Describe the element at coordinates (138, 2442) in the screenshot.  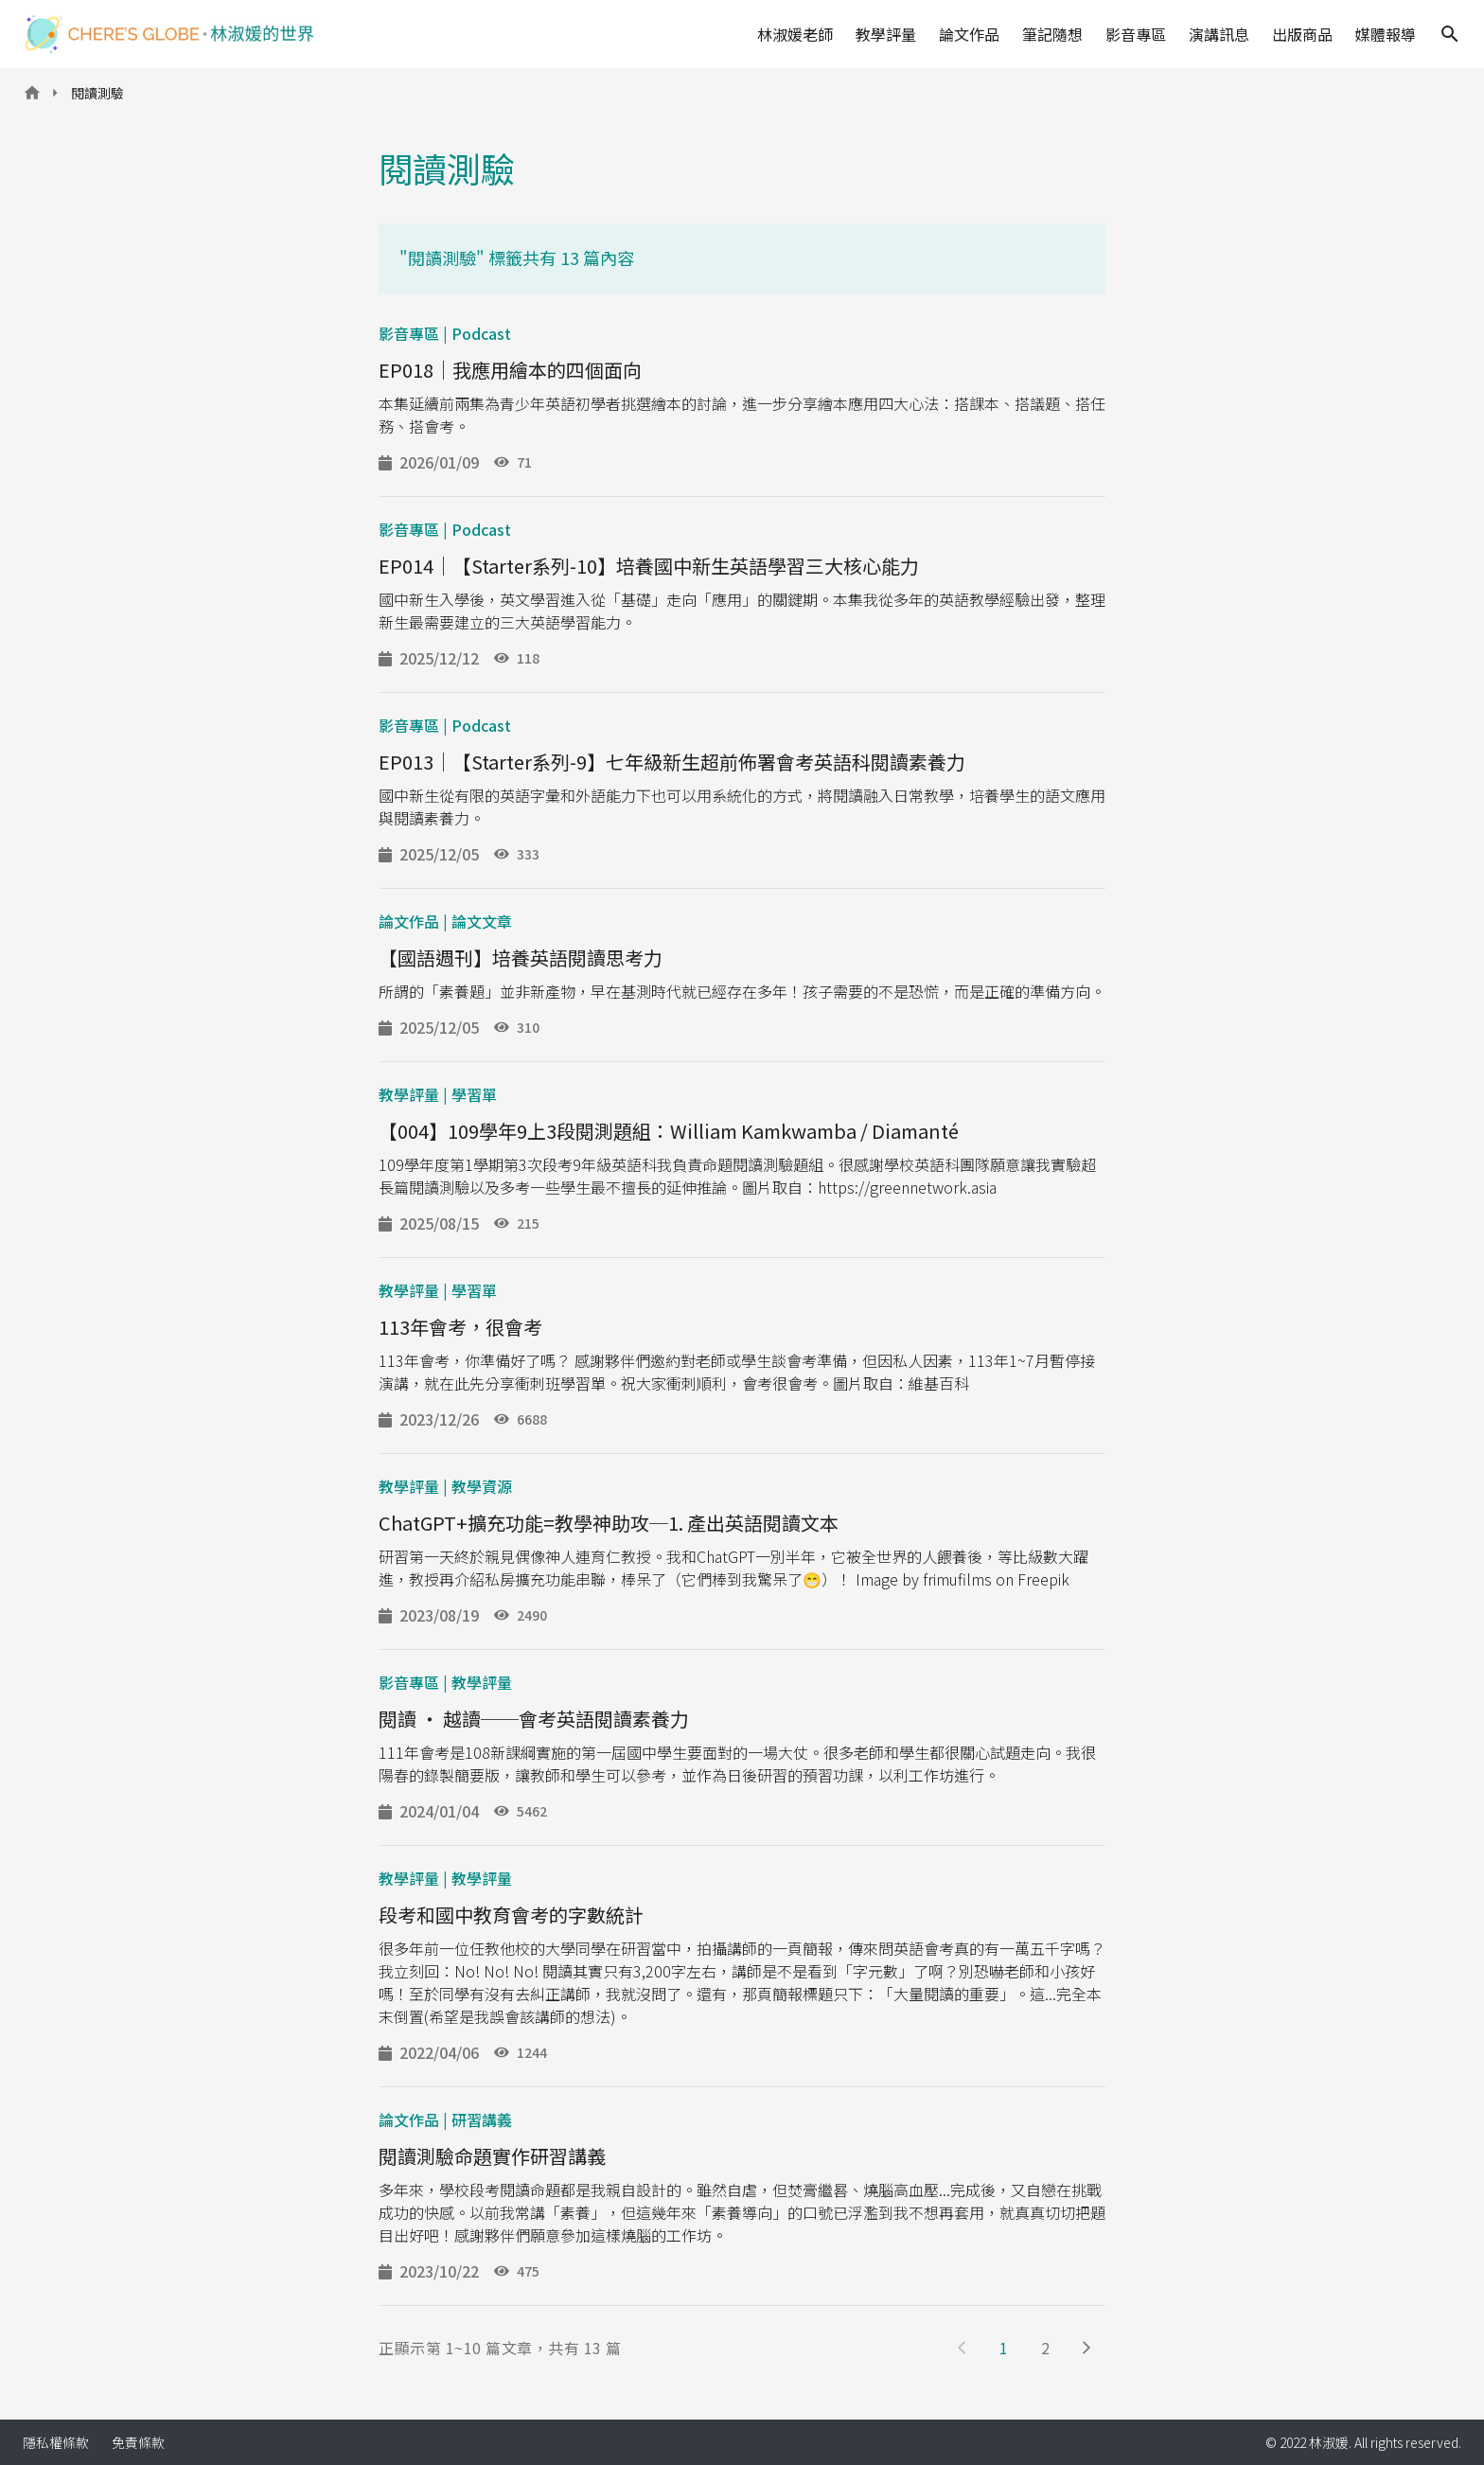
I see `免責條款` at that location.